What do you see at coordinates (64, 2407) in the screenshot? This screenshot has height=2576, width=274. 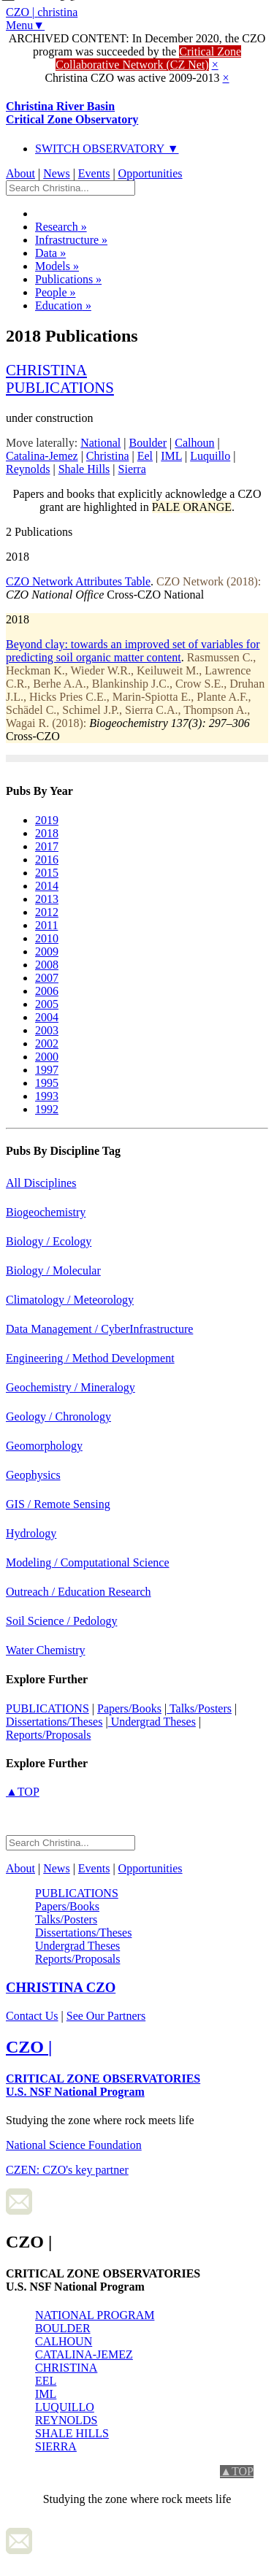 I see `LUQUILLO` at bounding box center [64, 2407].